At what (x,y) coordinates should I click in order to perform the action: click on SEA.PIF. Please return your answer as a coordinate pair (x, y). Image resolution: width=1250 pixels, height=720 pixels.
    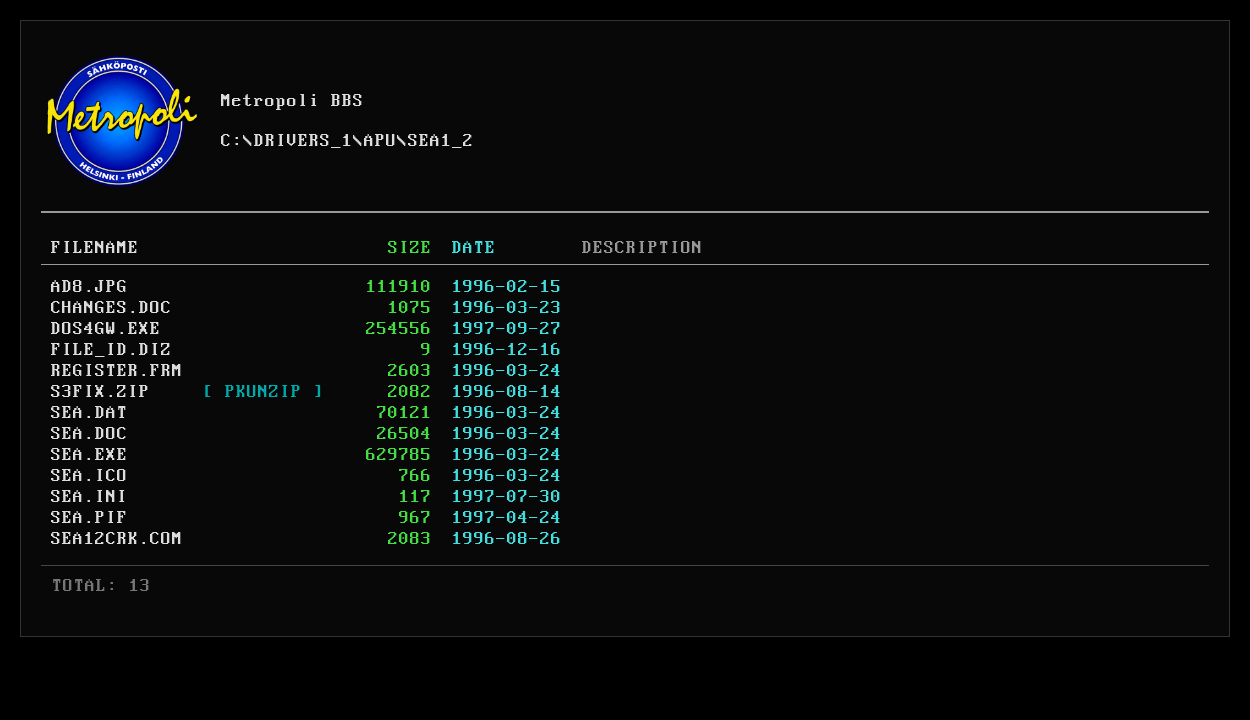
    Looking at the image, I should click on (89, 518).